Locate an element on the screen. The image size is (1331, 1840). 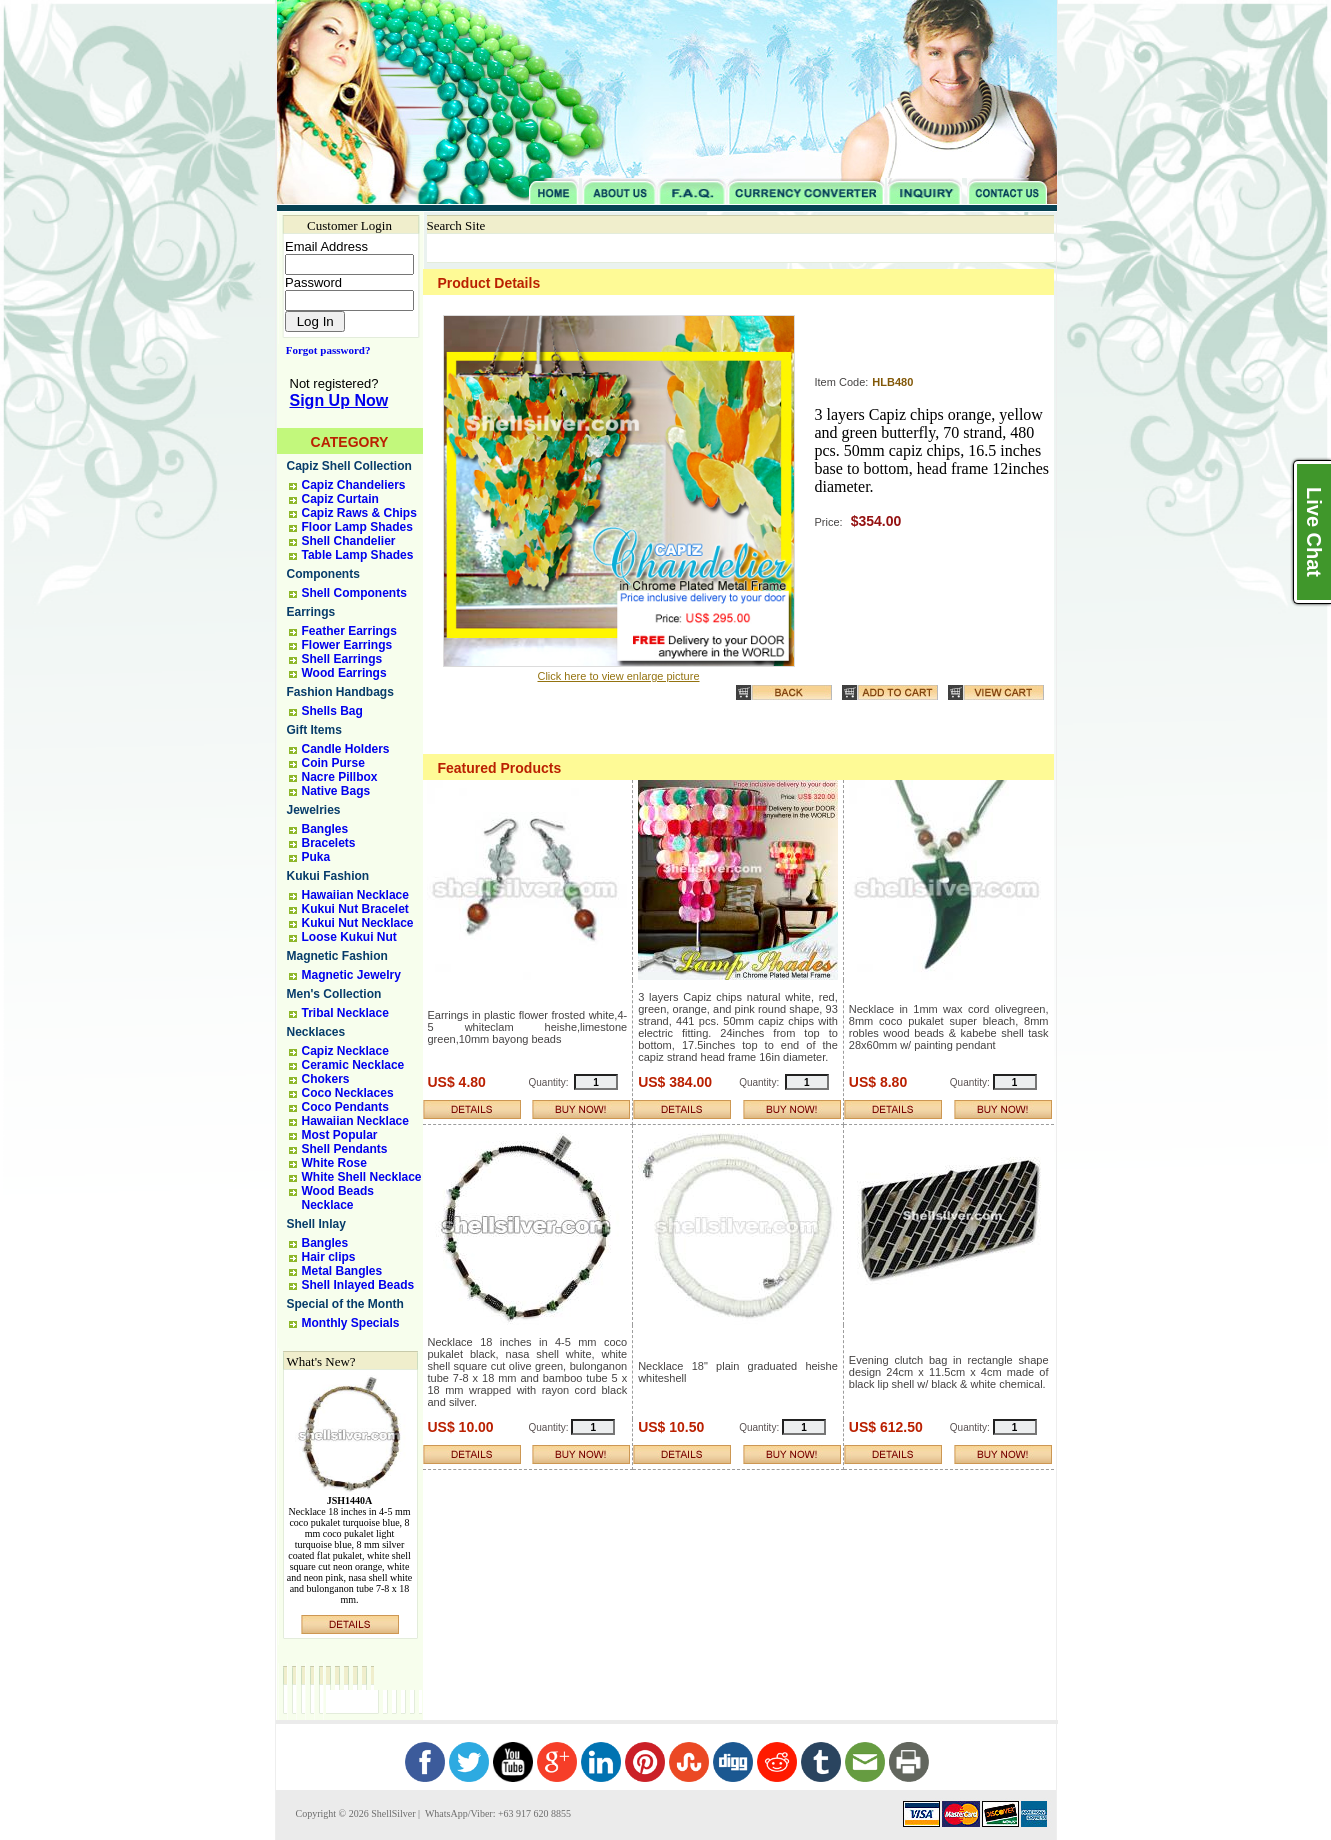
Coin Purse is located at coordinates (333, 763).